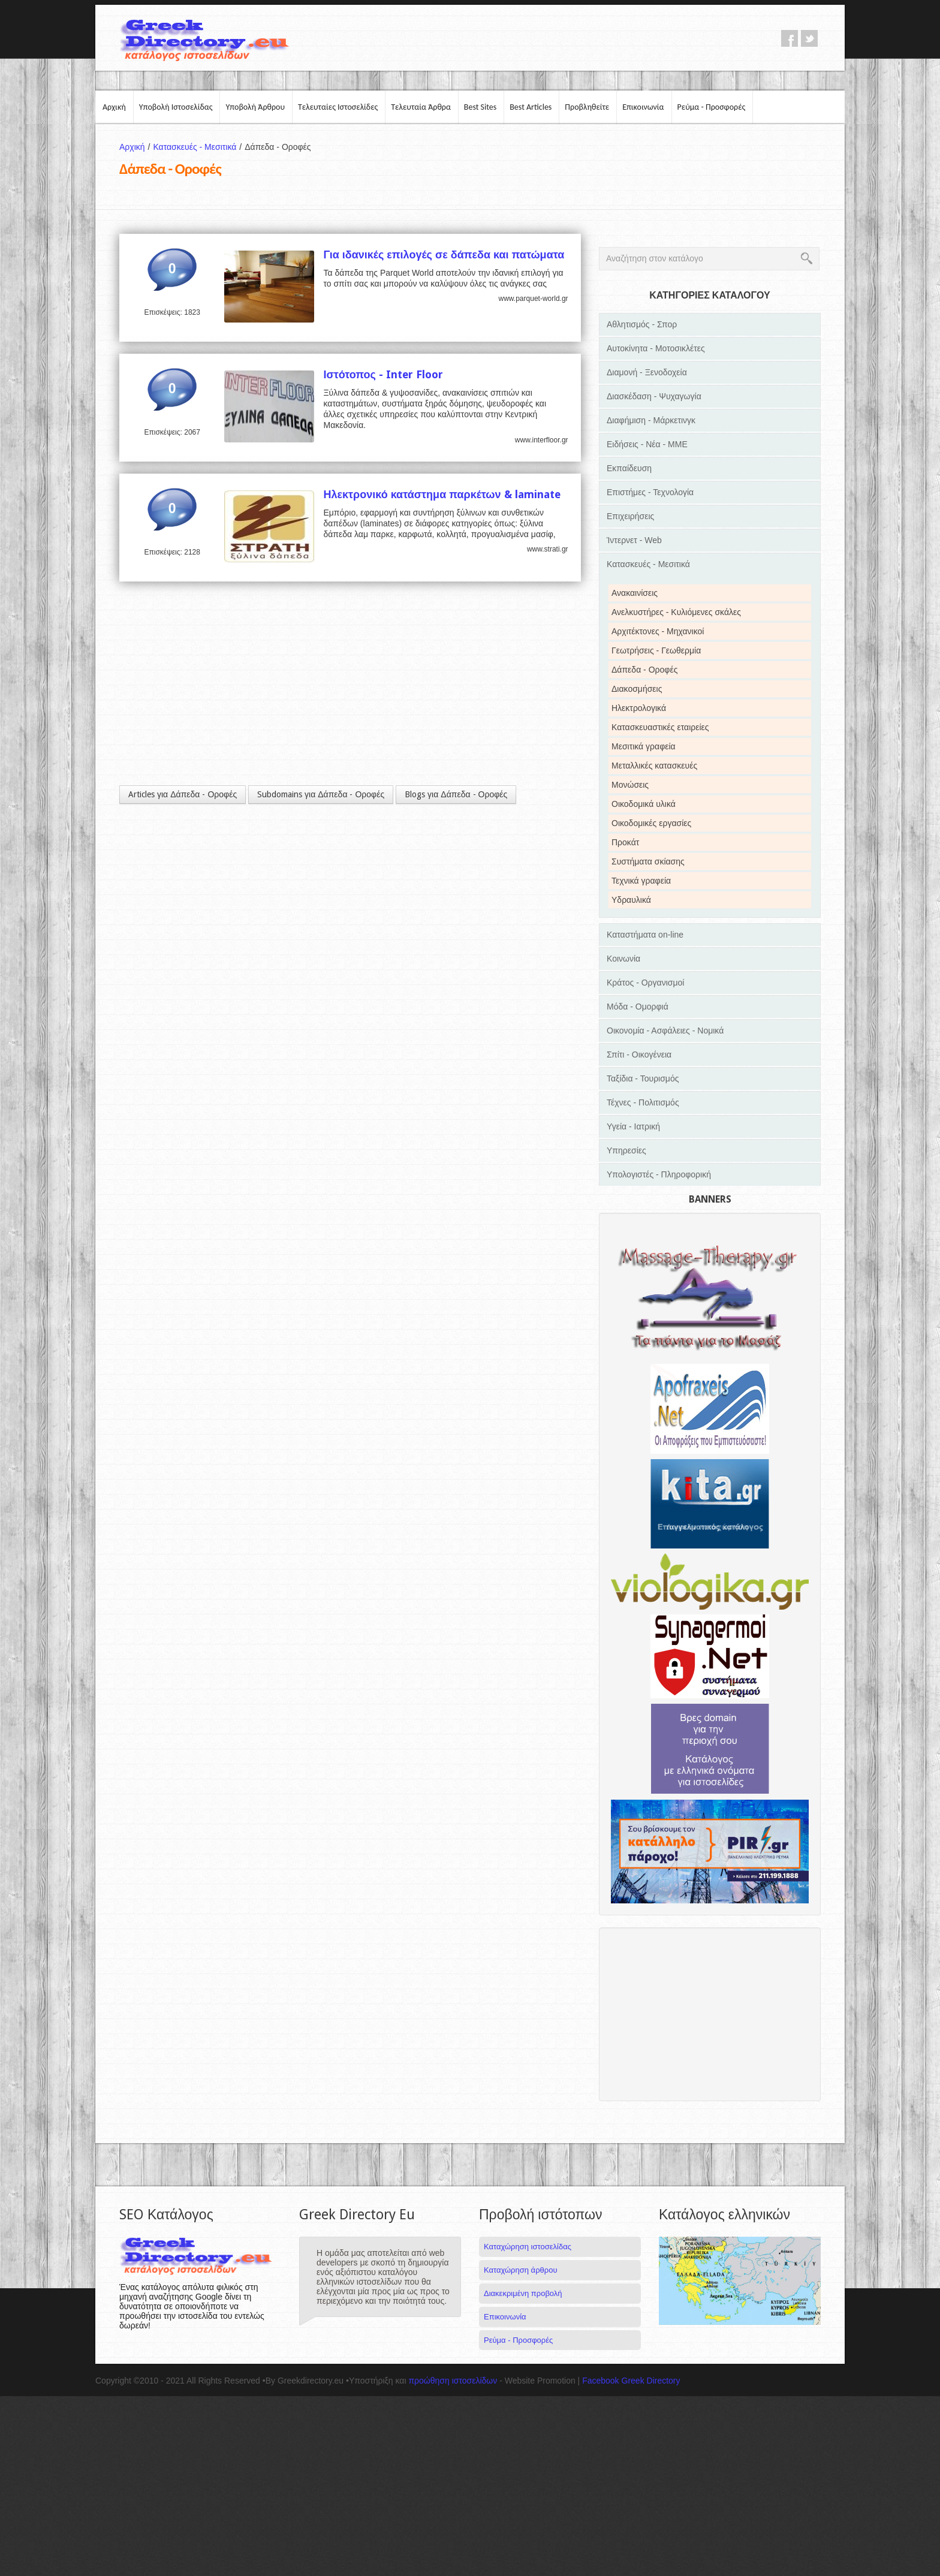  Describe the element at coordinates (657, 631) in the screenshot. I see `Αρχιτέκτονες - Μηχανικοί` at that location.